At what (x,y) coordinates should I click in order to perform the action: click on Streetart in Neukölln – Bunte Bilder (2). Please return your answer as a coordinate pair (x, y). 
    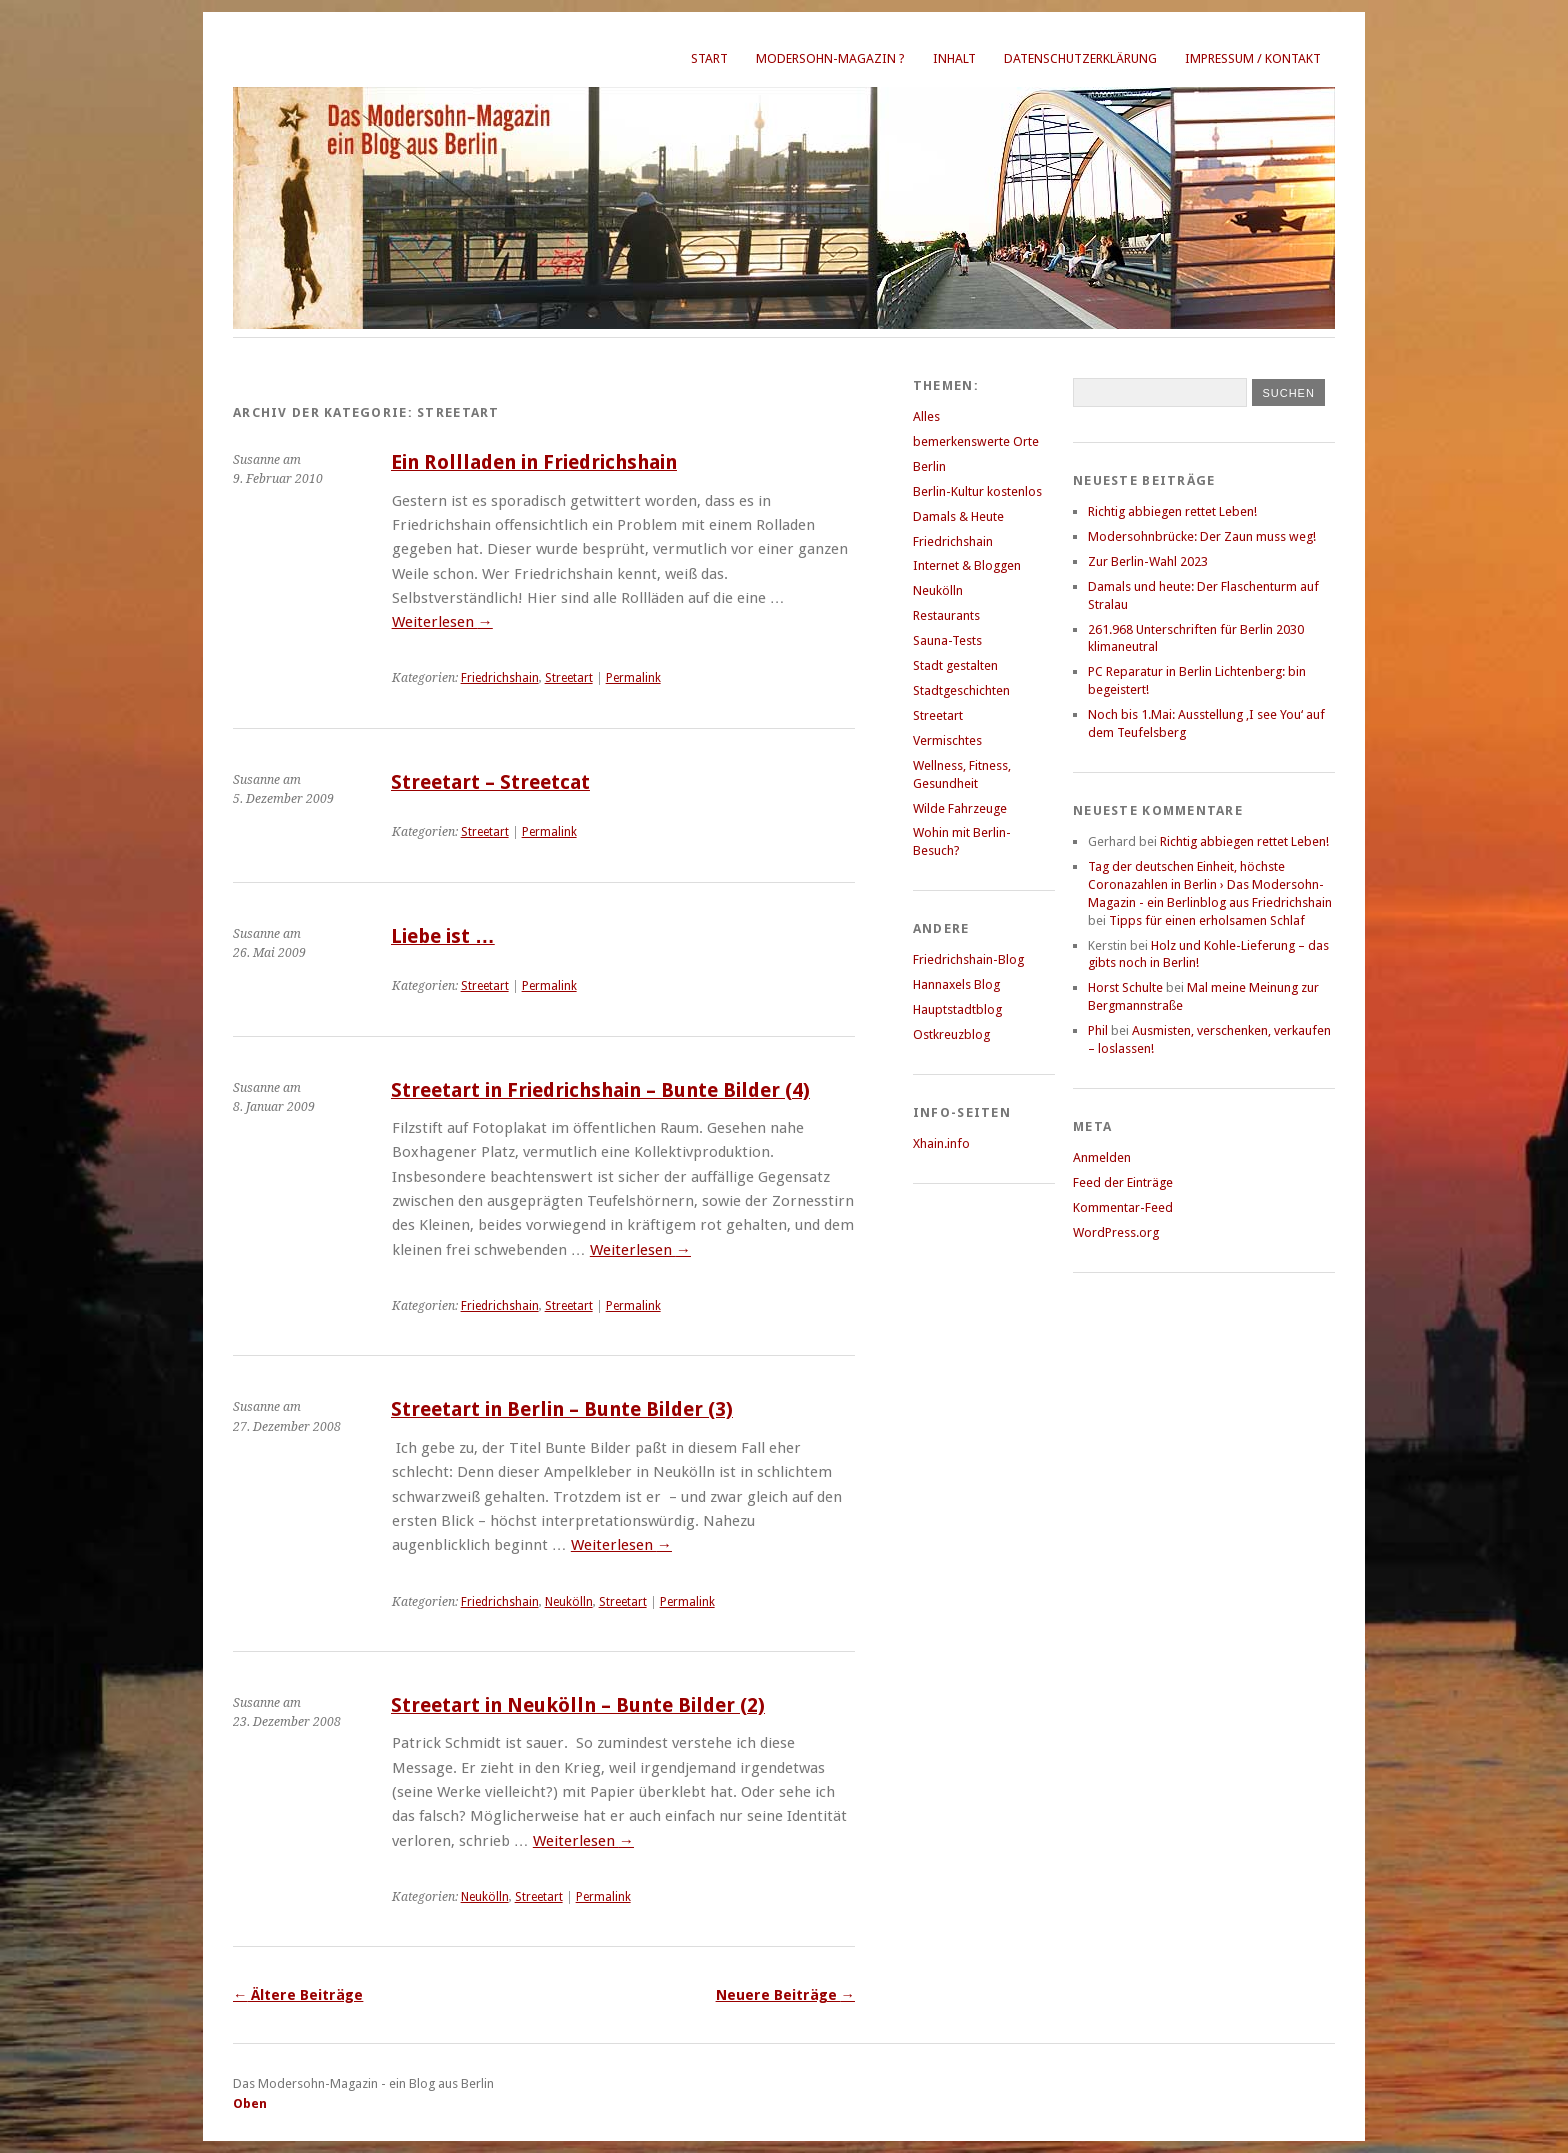
    Looking at the image, I should click on (578, 1705).